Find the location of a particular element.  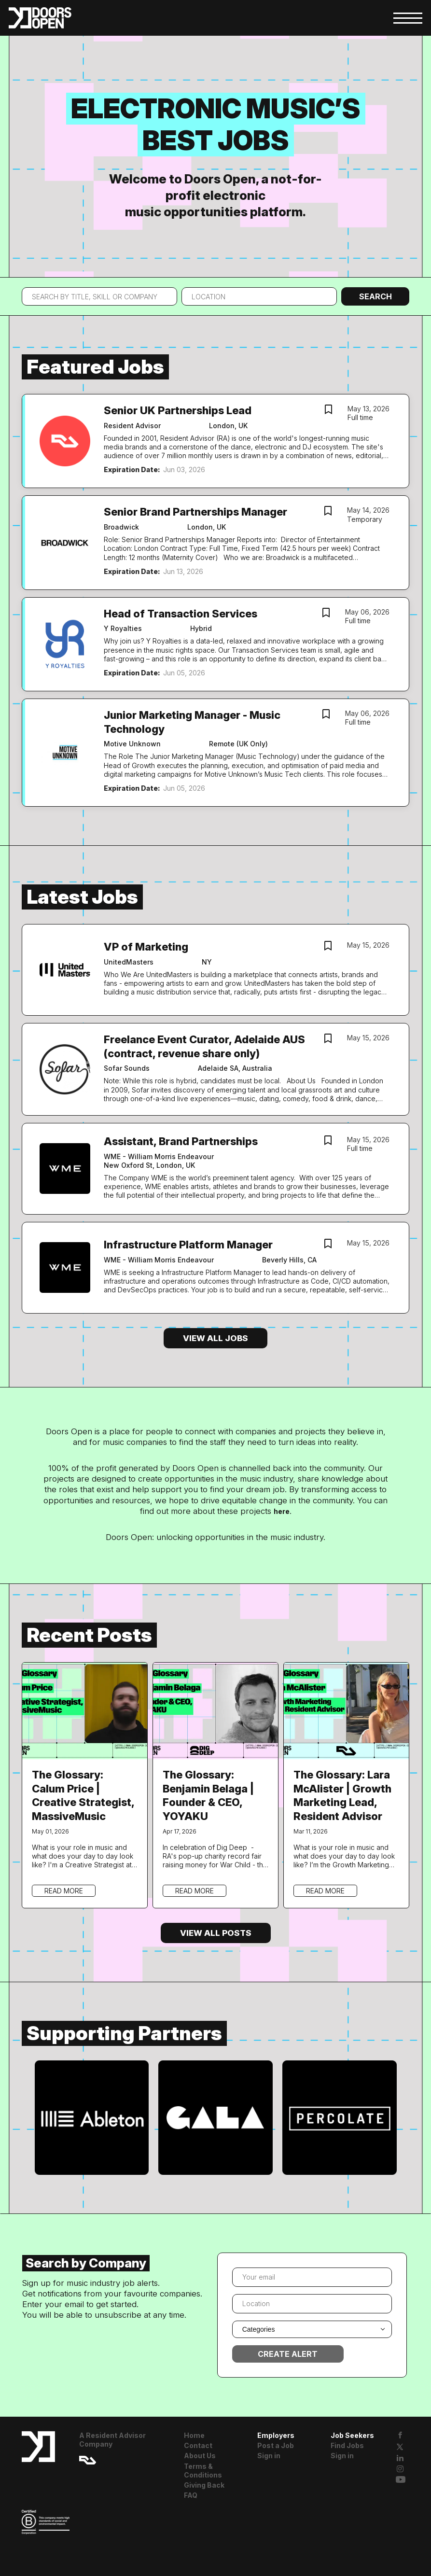

Find Jobs is located at coordinates (347, 2445).